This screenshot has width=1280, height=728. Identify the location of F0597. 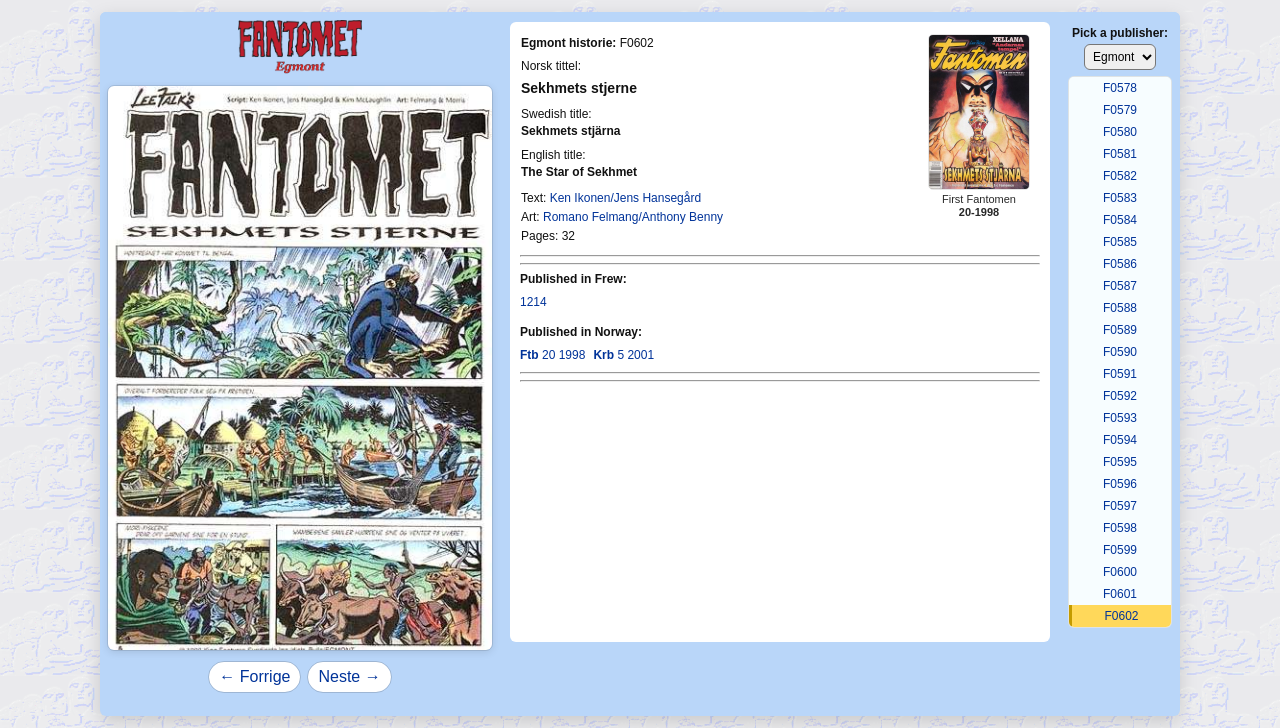
(1120, 506).